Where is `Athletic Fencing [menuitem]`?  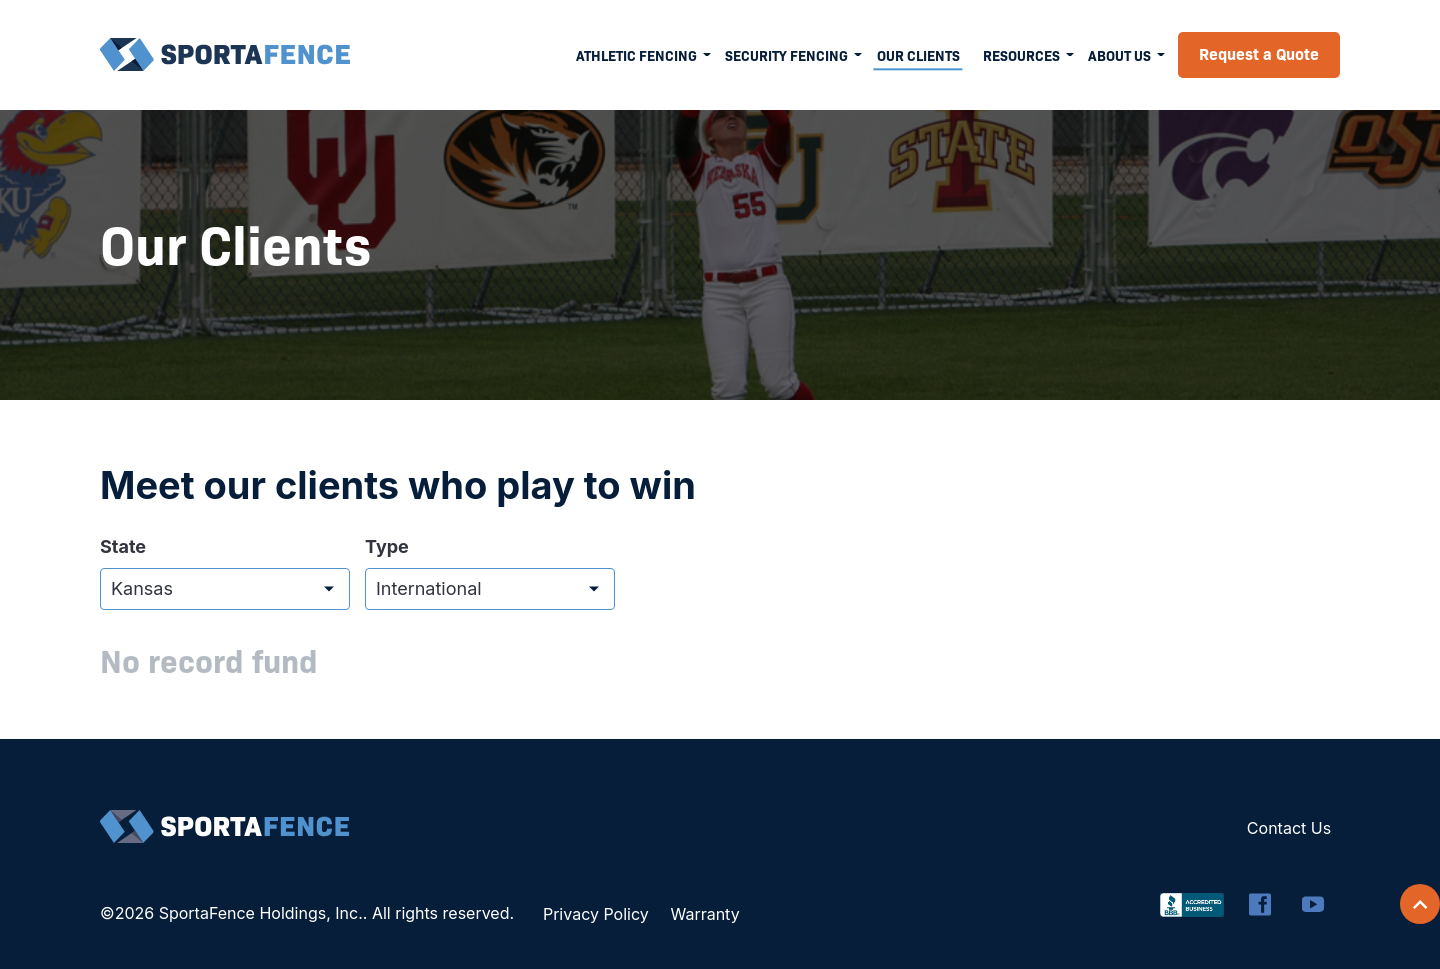
Athletic Fencing [menuitem] is located at coordinates (636, 55).